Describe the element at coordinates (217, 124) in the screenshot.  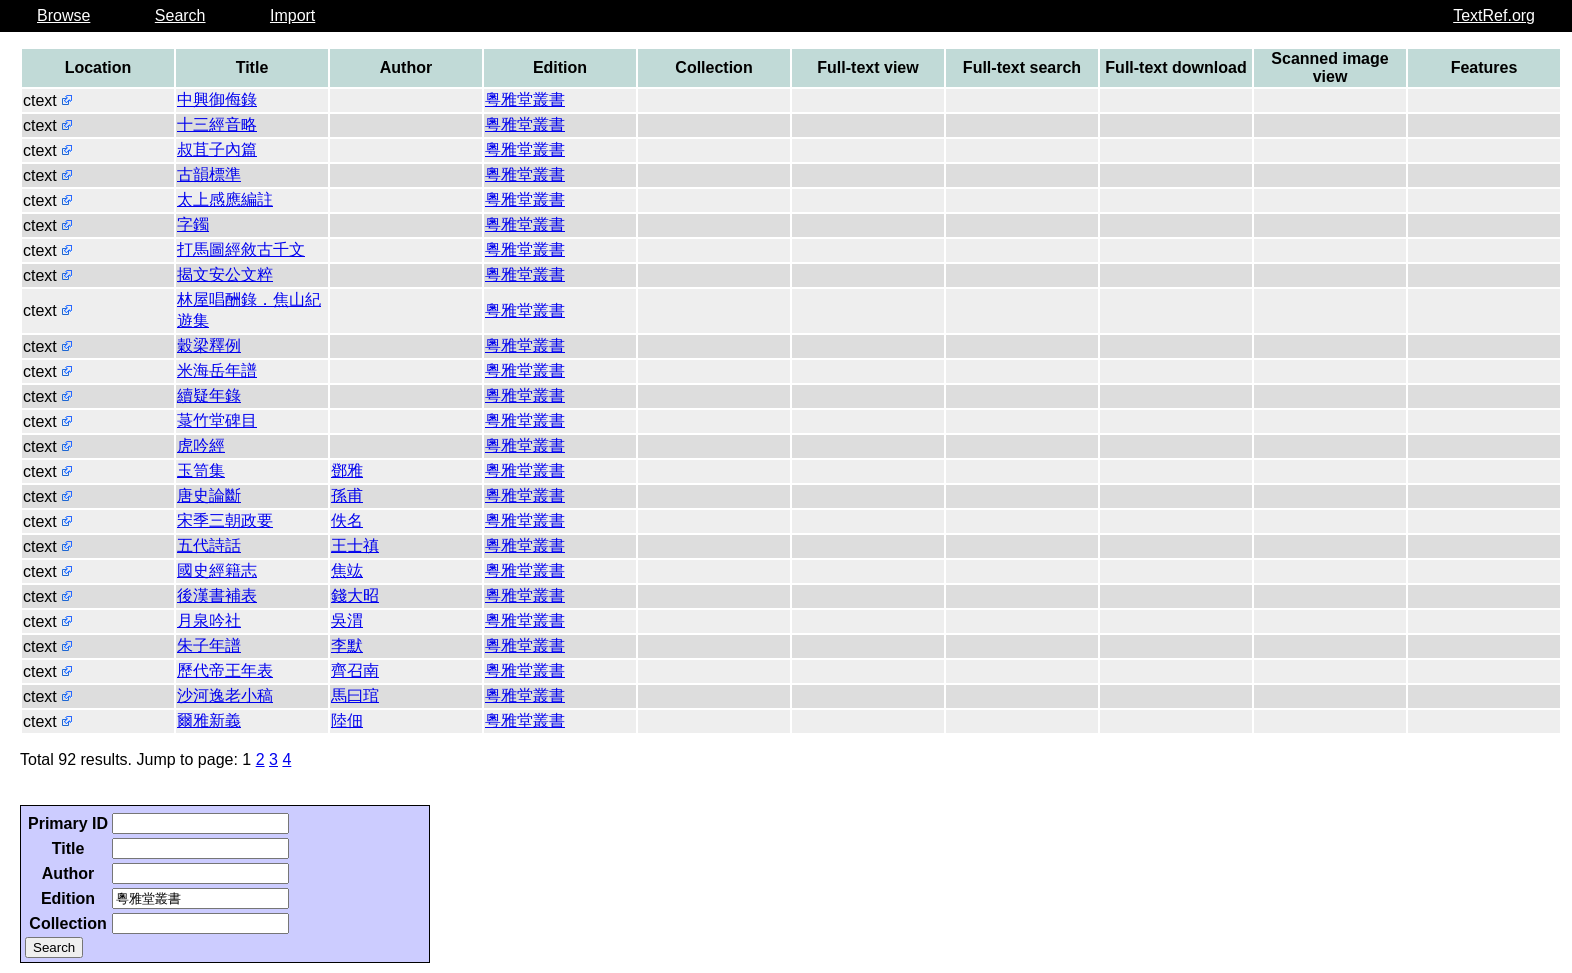
I see `十三經音略` at that location.